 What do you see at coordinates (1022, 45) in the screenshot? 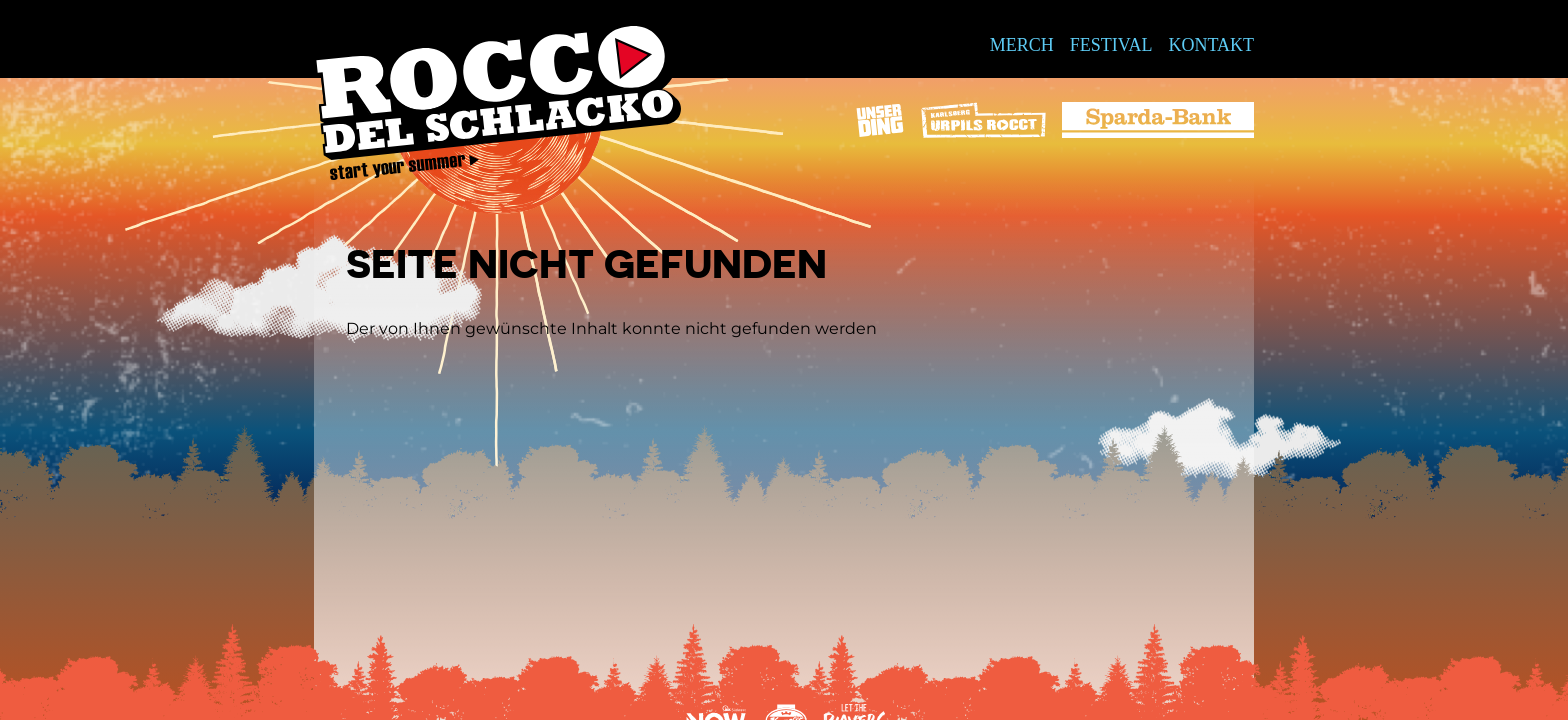
I see `Merch` at bounding box center [1022, 45].